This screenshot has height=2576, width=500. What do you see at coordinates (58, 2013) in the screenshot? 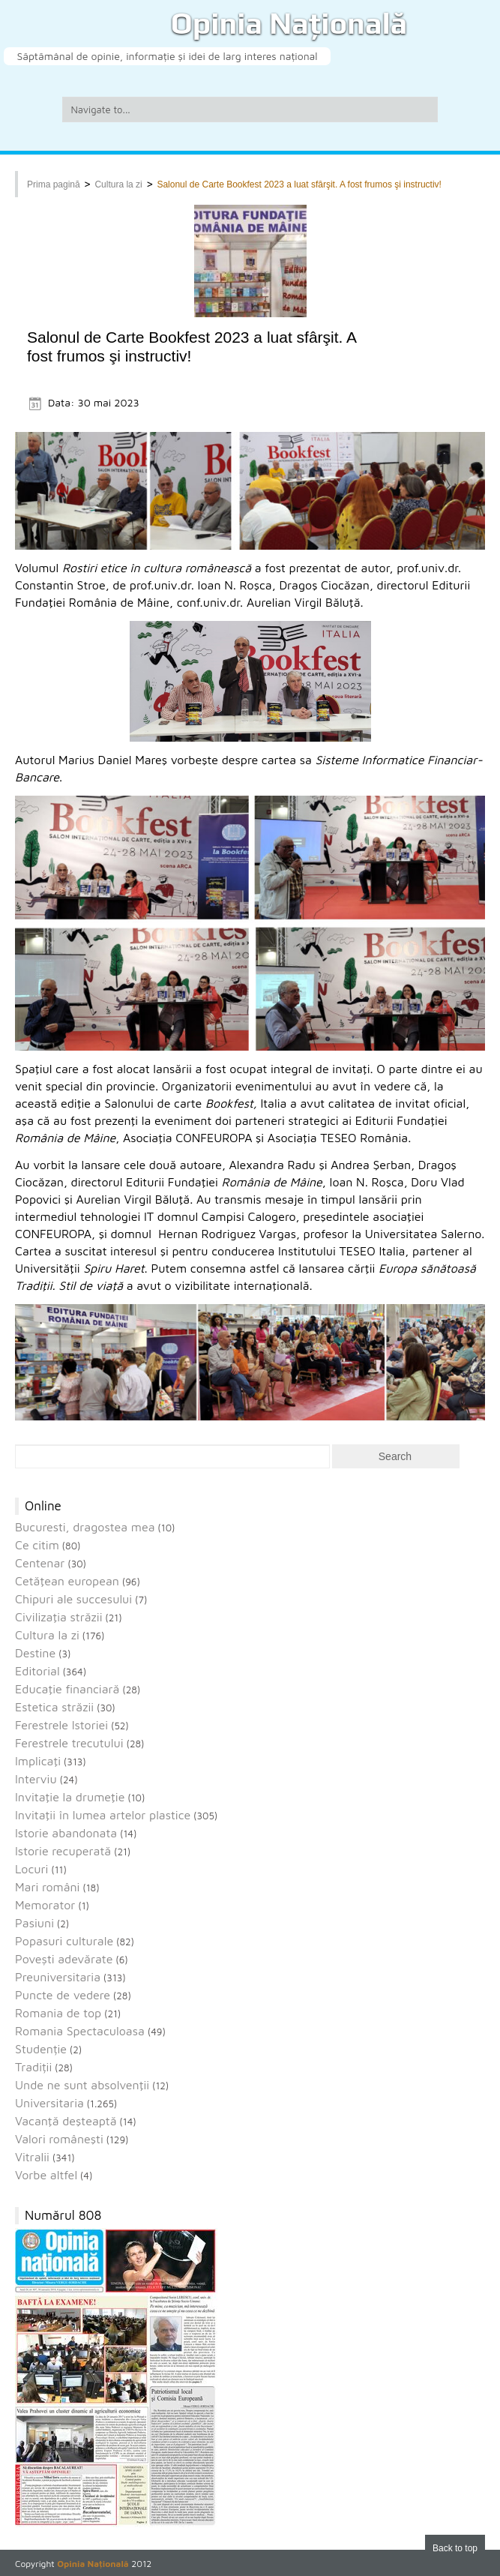
I see `Romania de top` at bounding box center [58, 2013].